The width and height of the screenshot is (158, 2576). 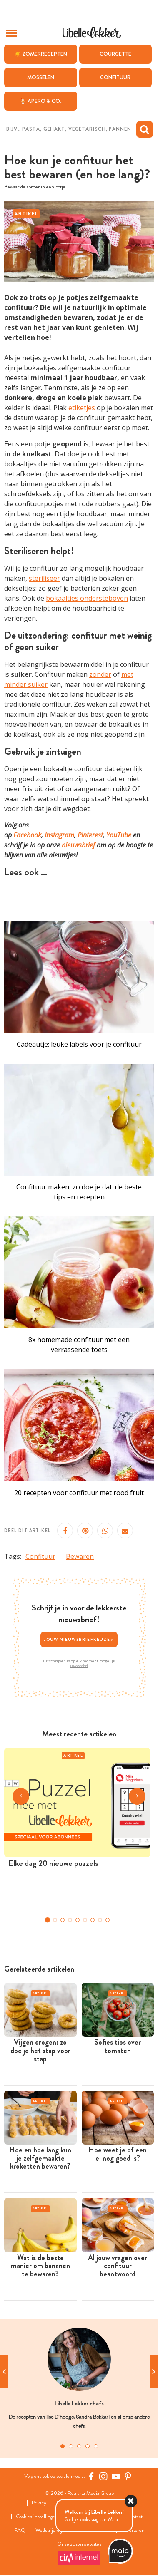 What do you see at coordinates (44, 578) in the screenshot?
I see `steriliseer` at bounding box center [44, 578].